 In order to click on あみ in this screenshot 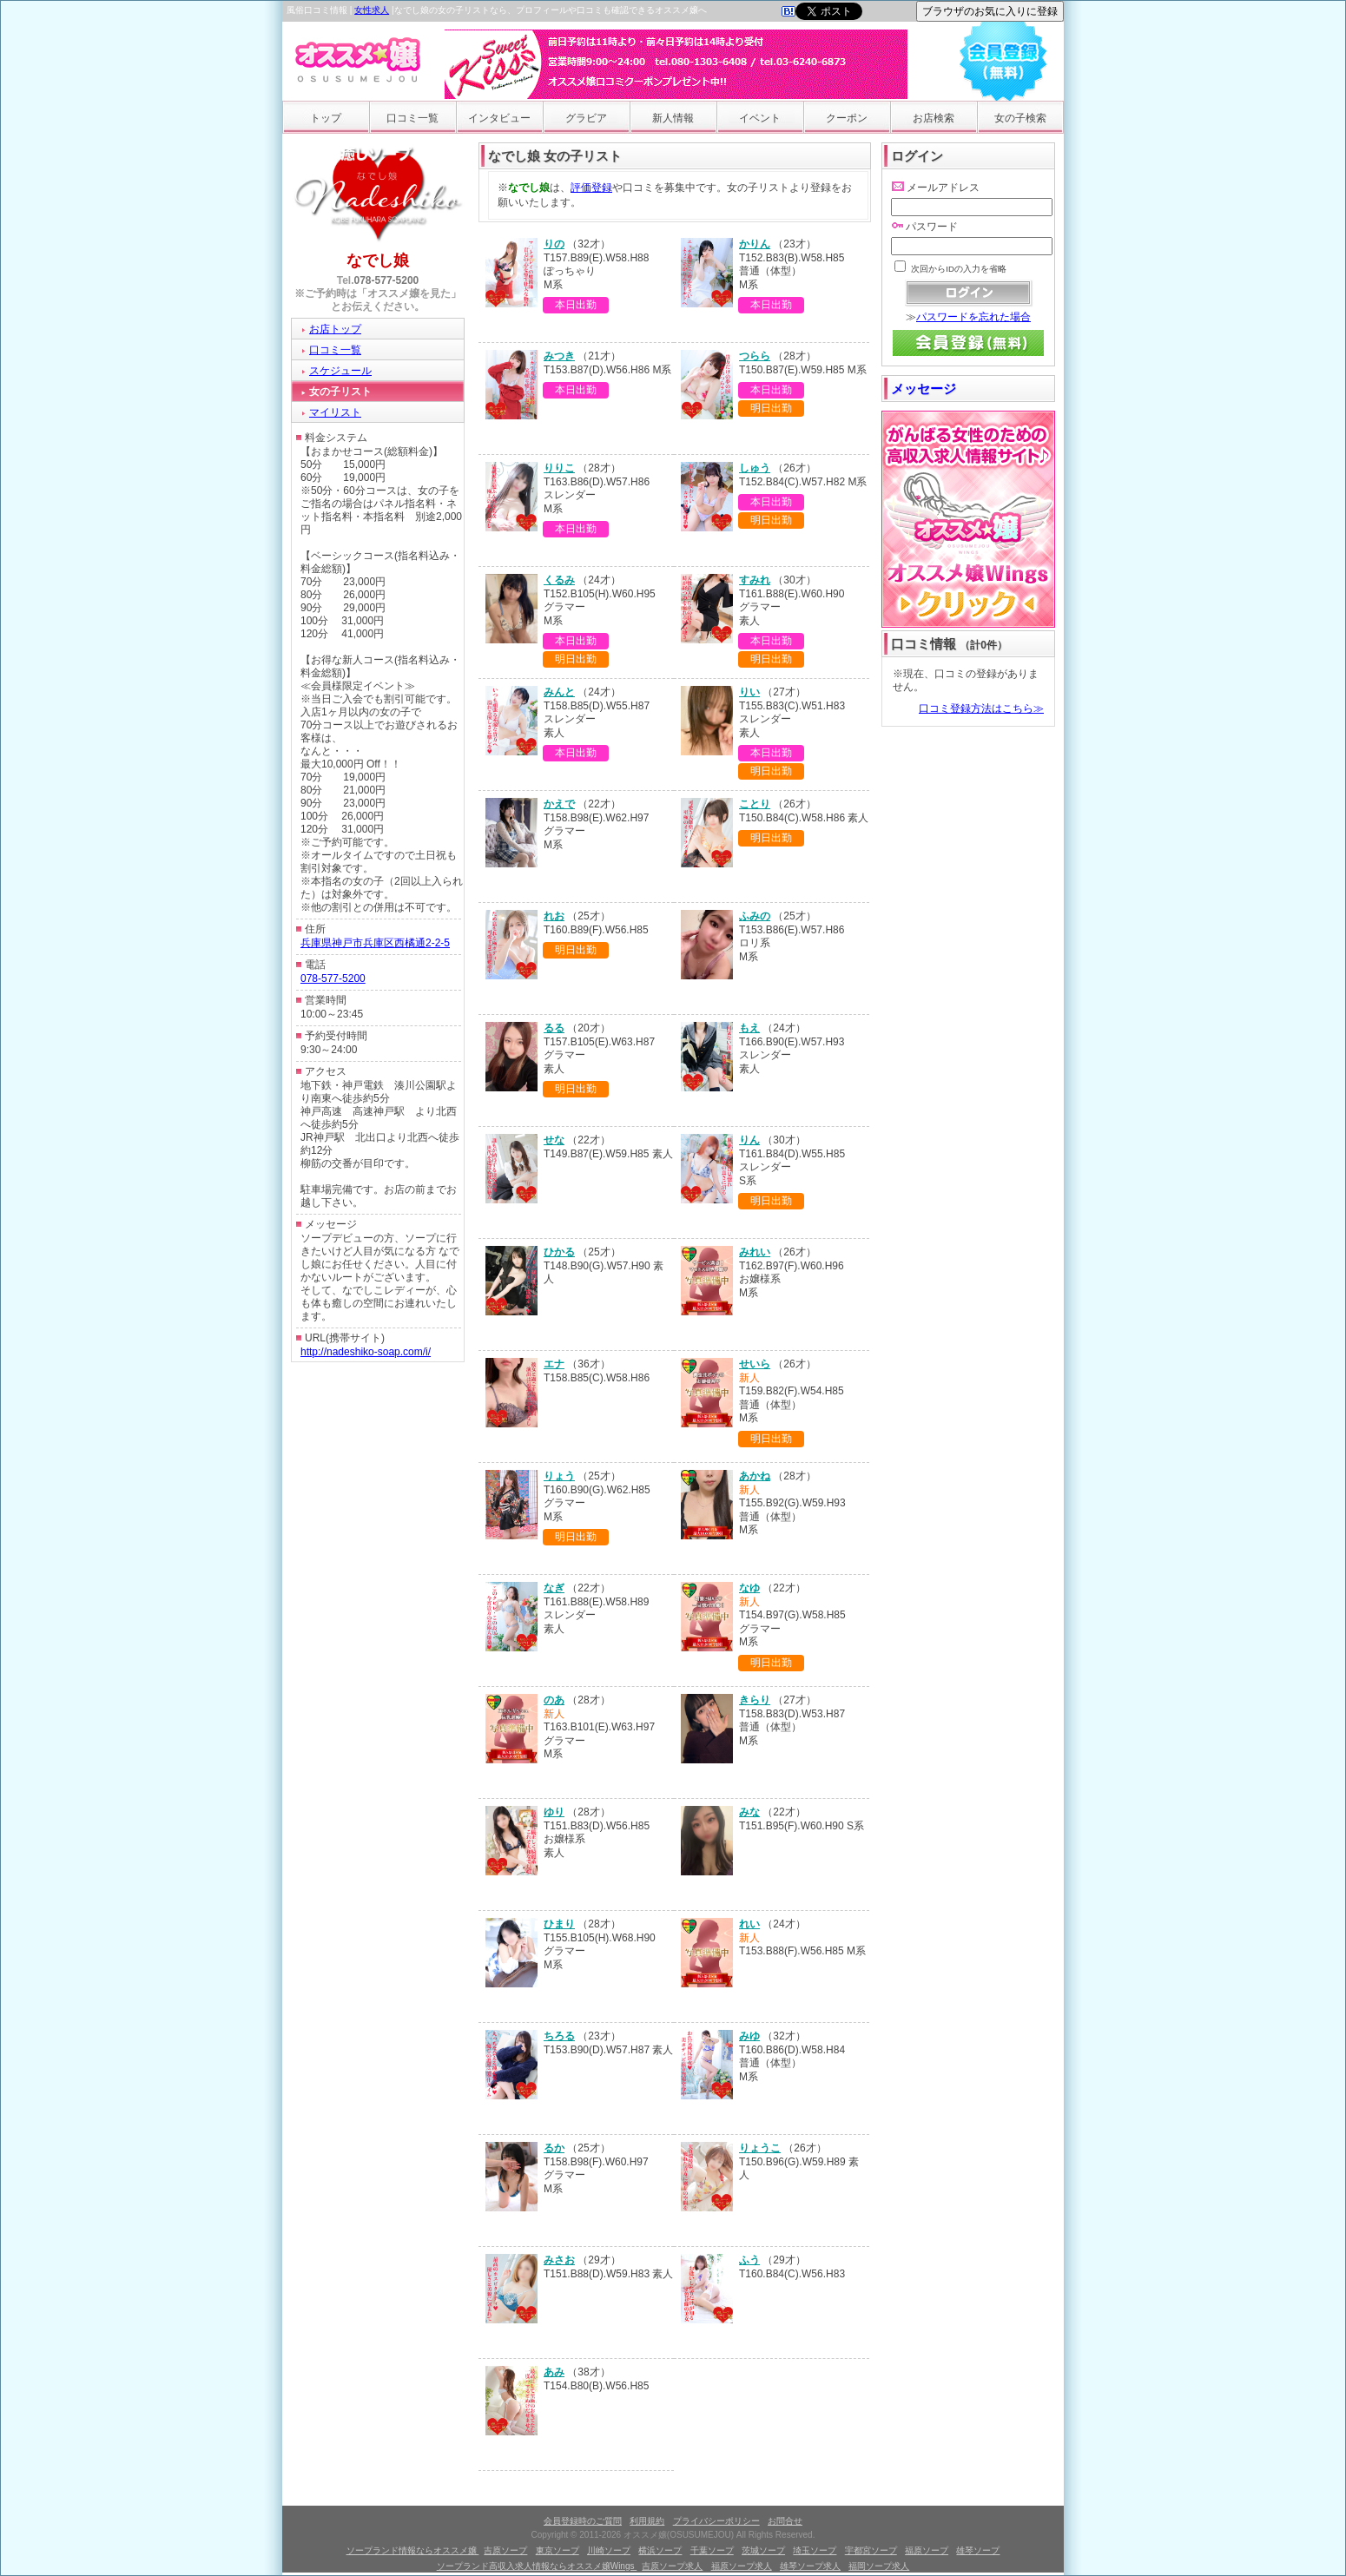, I will do `click(554, 2372)`.